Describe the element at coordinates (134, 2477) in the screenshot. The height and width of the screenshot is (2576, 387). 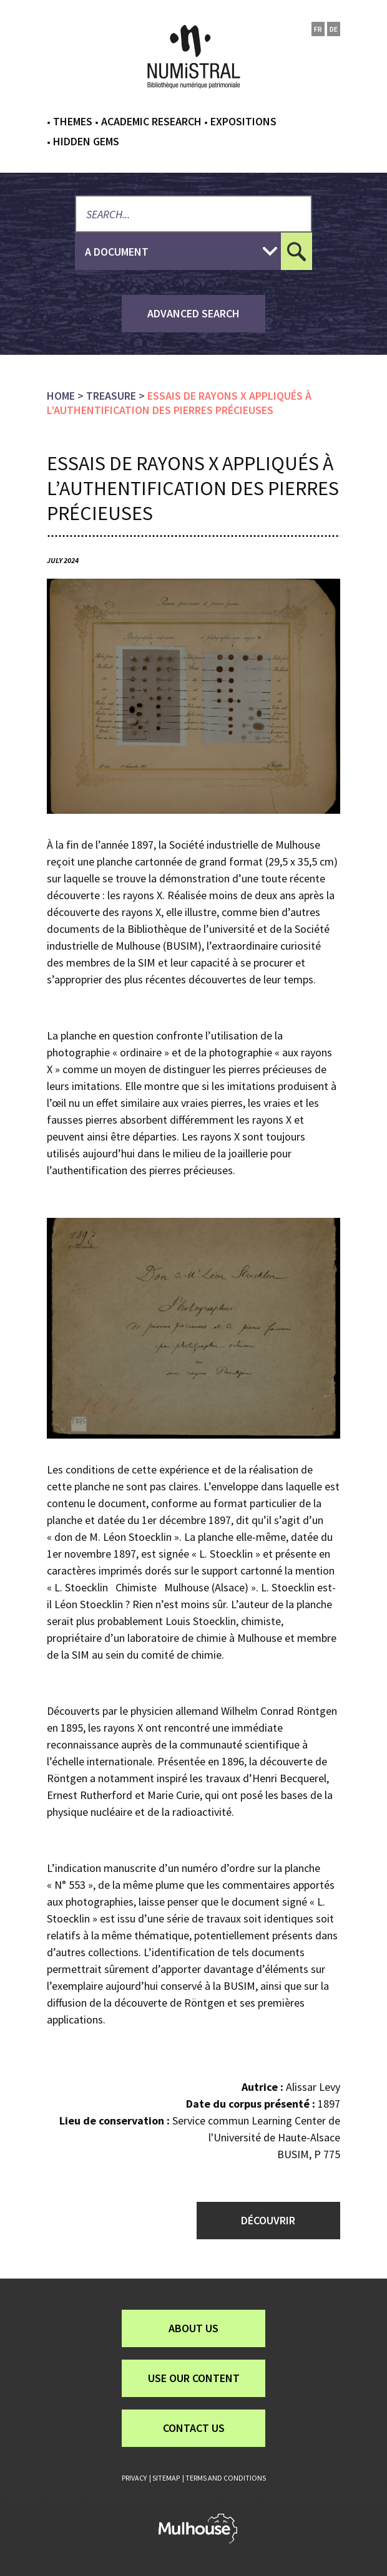
I see `Privacy` at that location.